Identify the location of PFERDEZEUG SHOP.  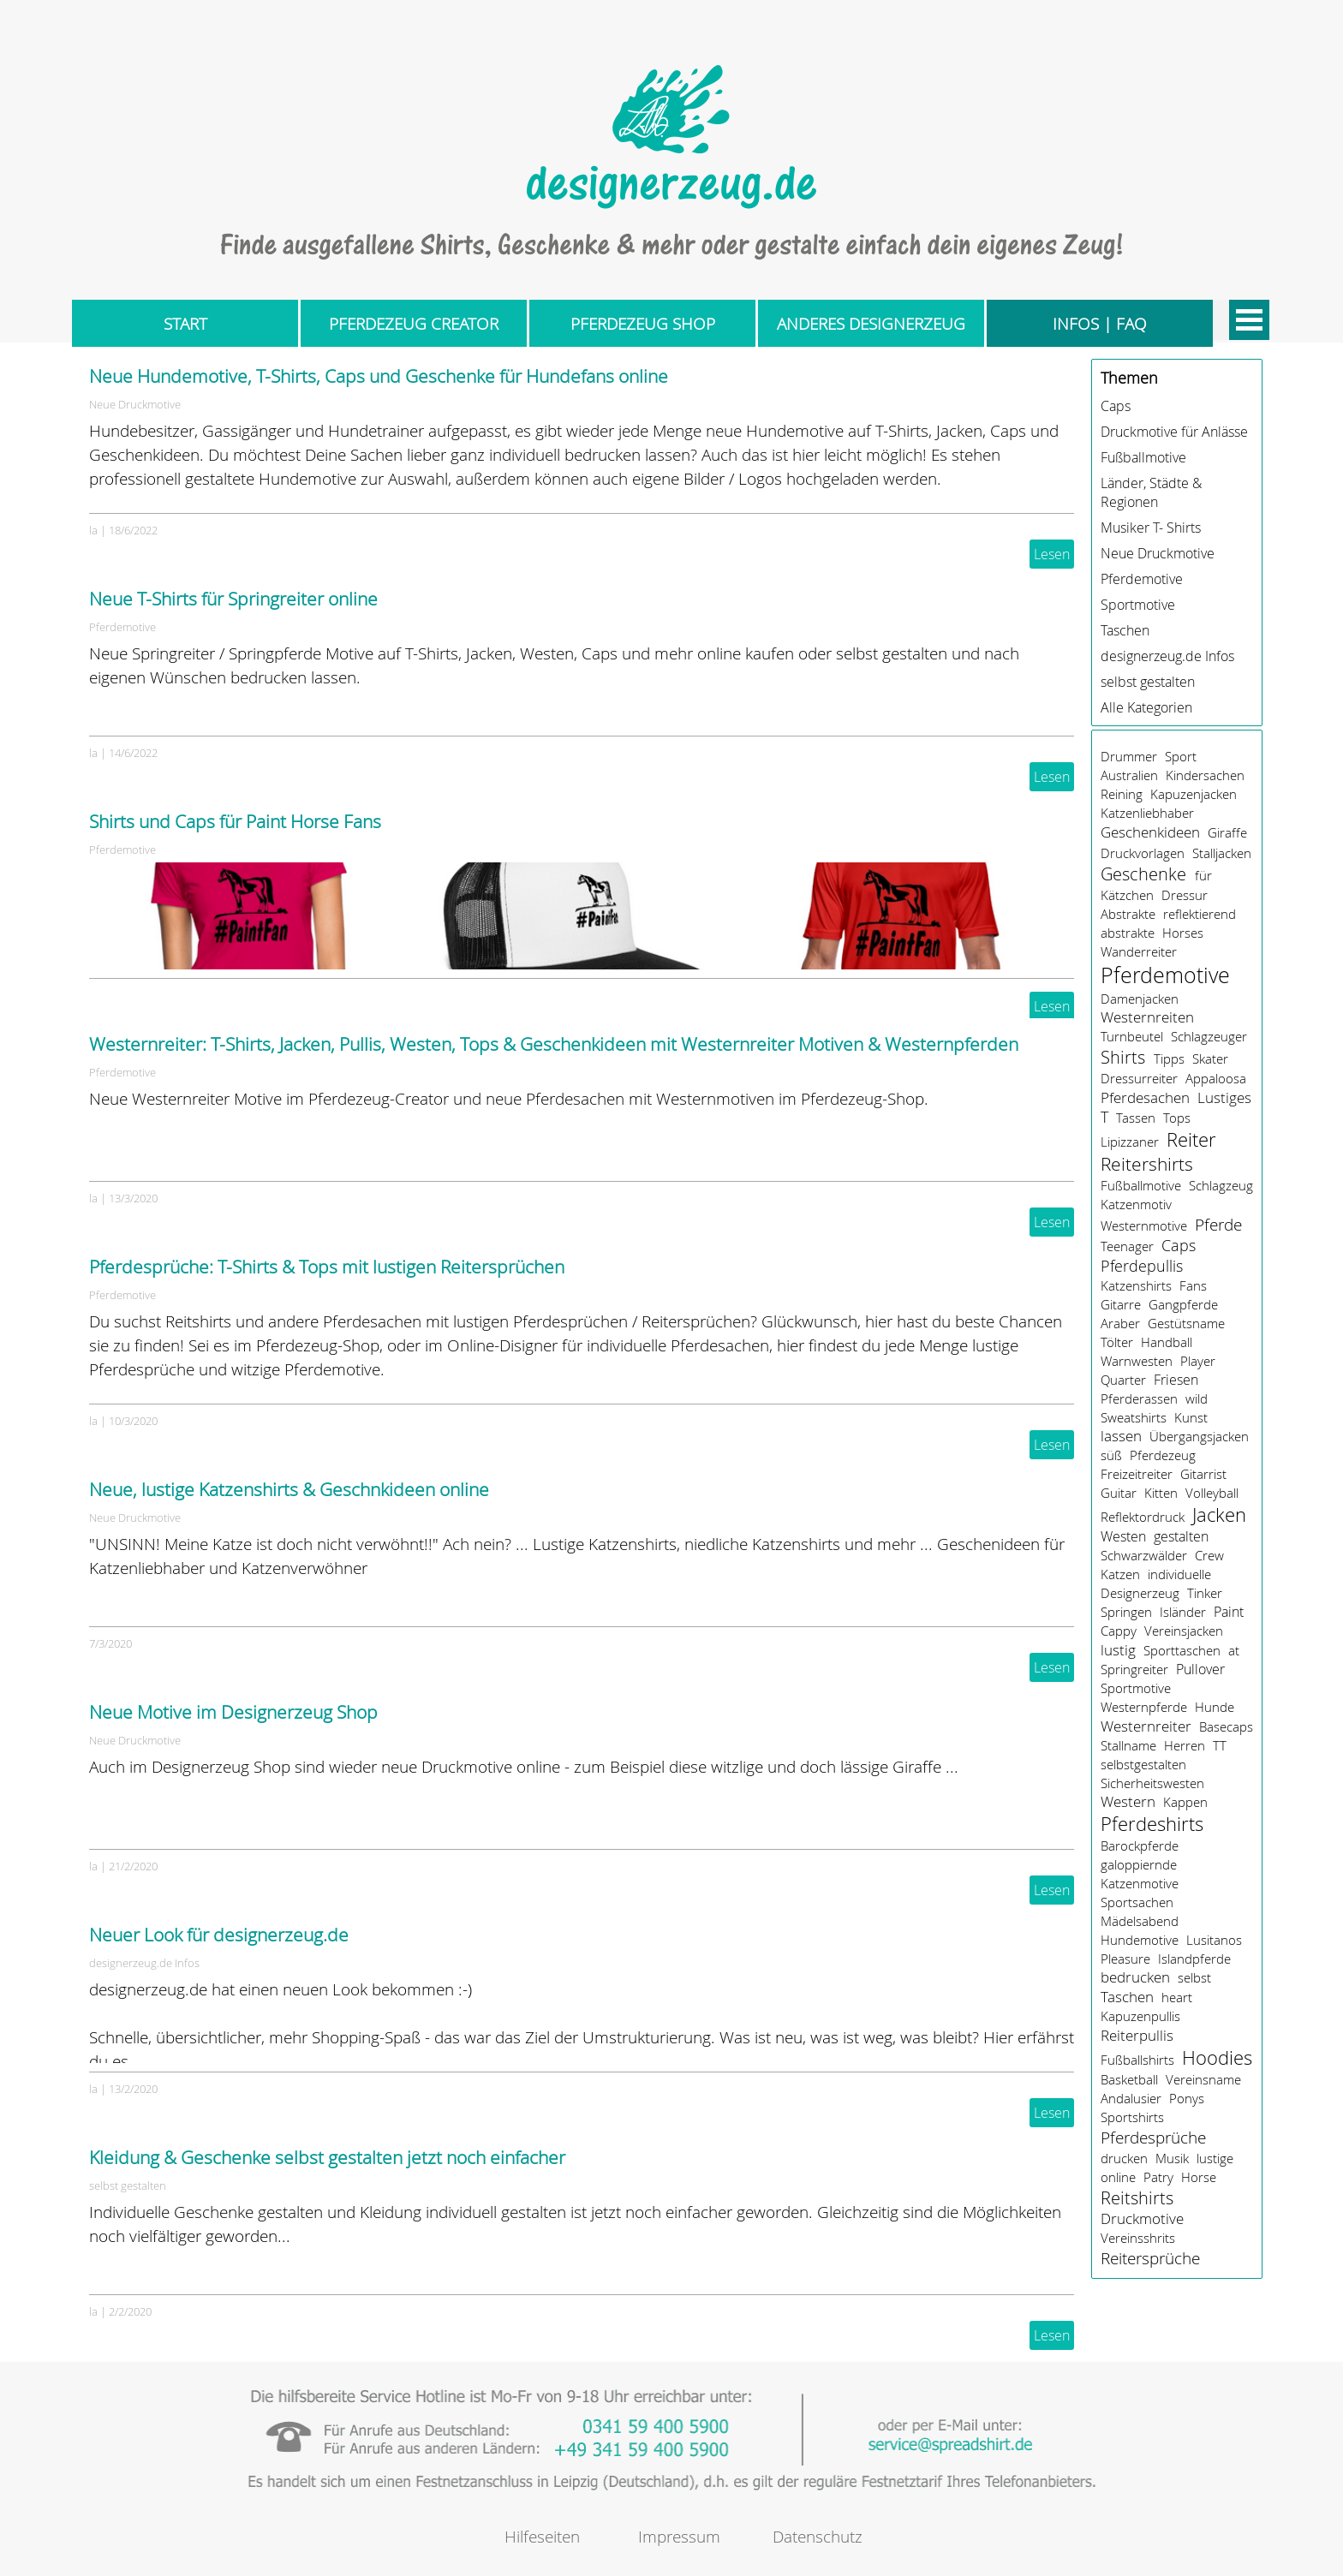
(642, 323).